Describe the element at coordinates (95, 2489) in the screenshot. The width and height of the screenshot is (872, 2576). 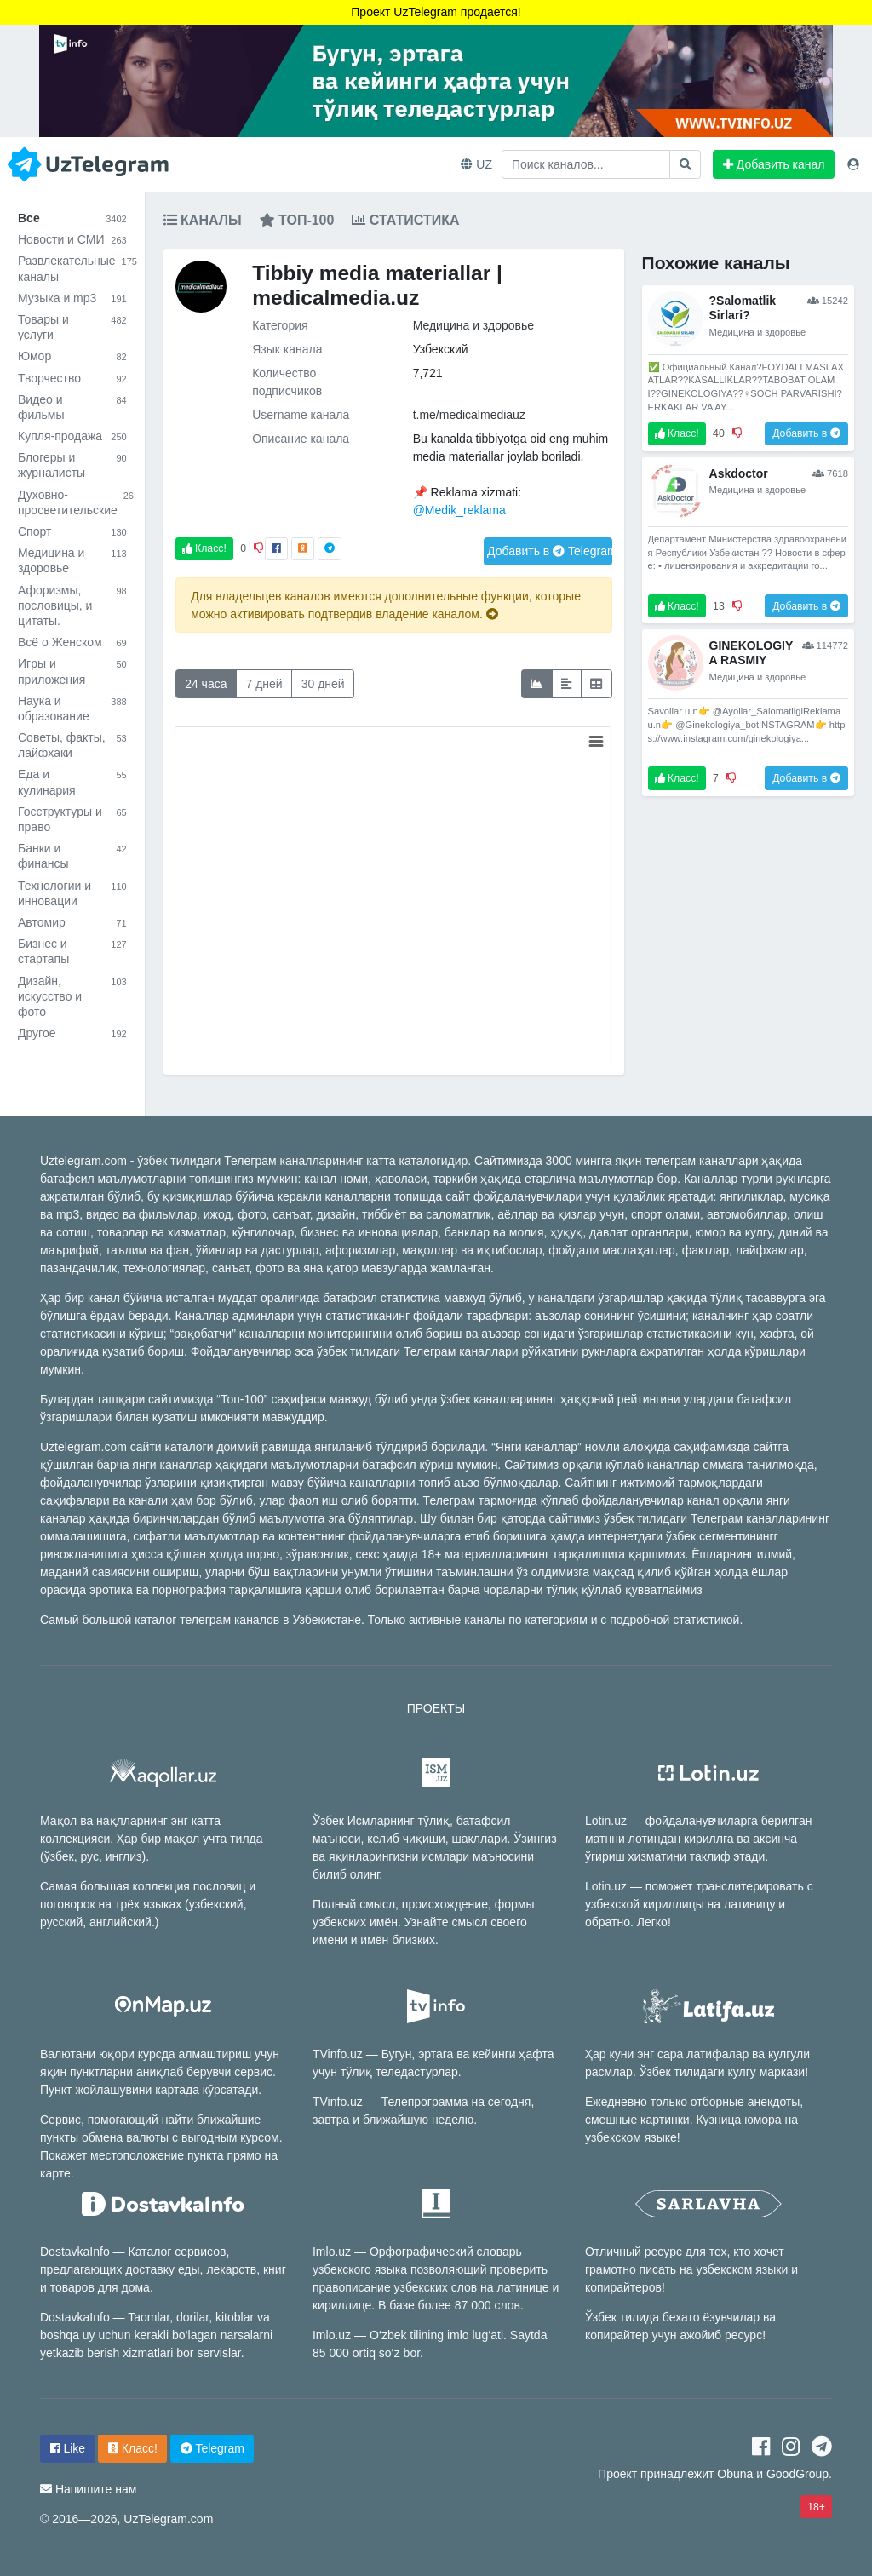
I see `Напишите нам` at that location.